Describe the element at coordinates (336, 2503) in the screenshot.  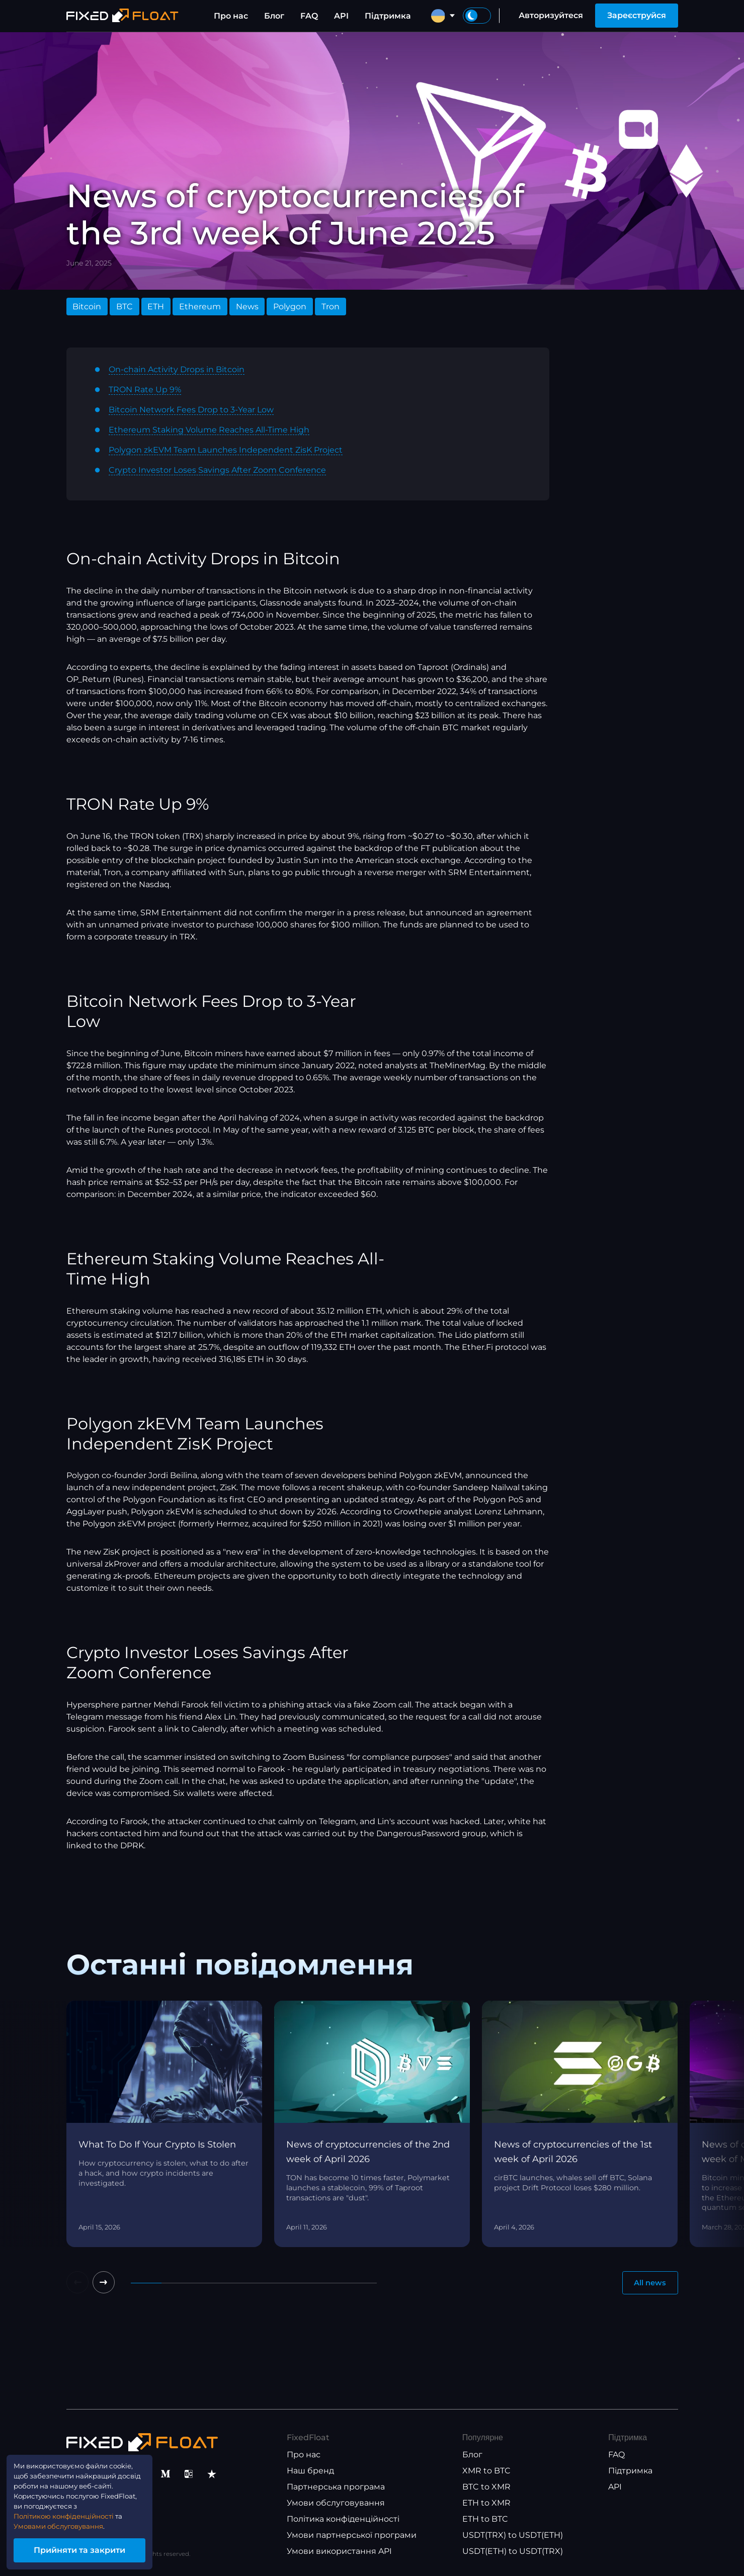
I see `Умови обслуговування` at that location.